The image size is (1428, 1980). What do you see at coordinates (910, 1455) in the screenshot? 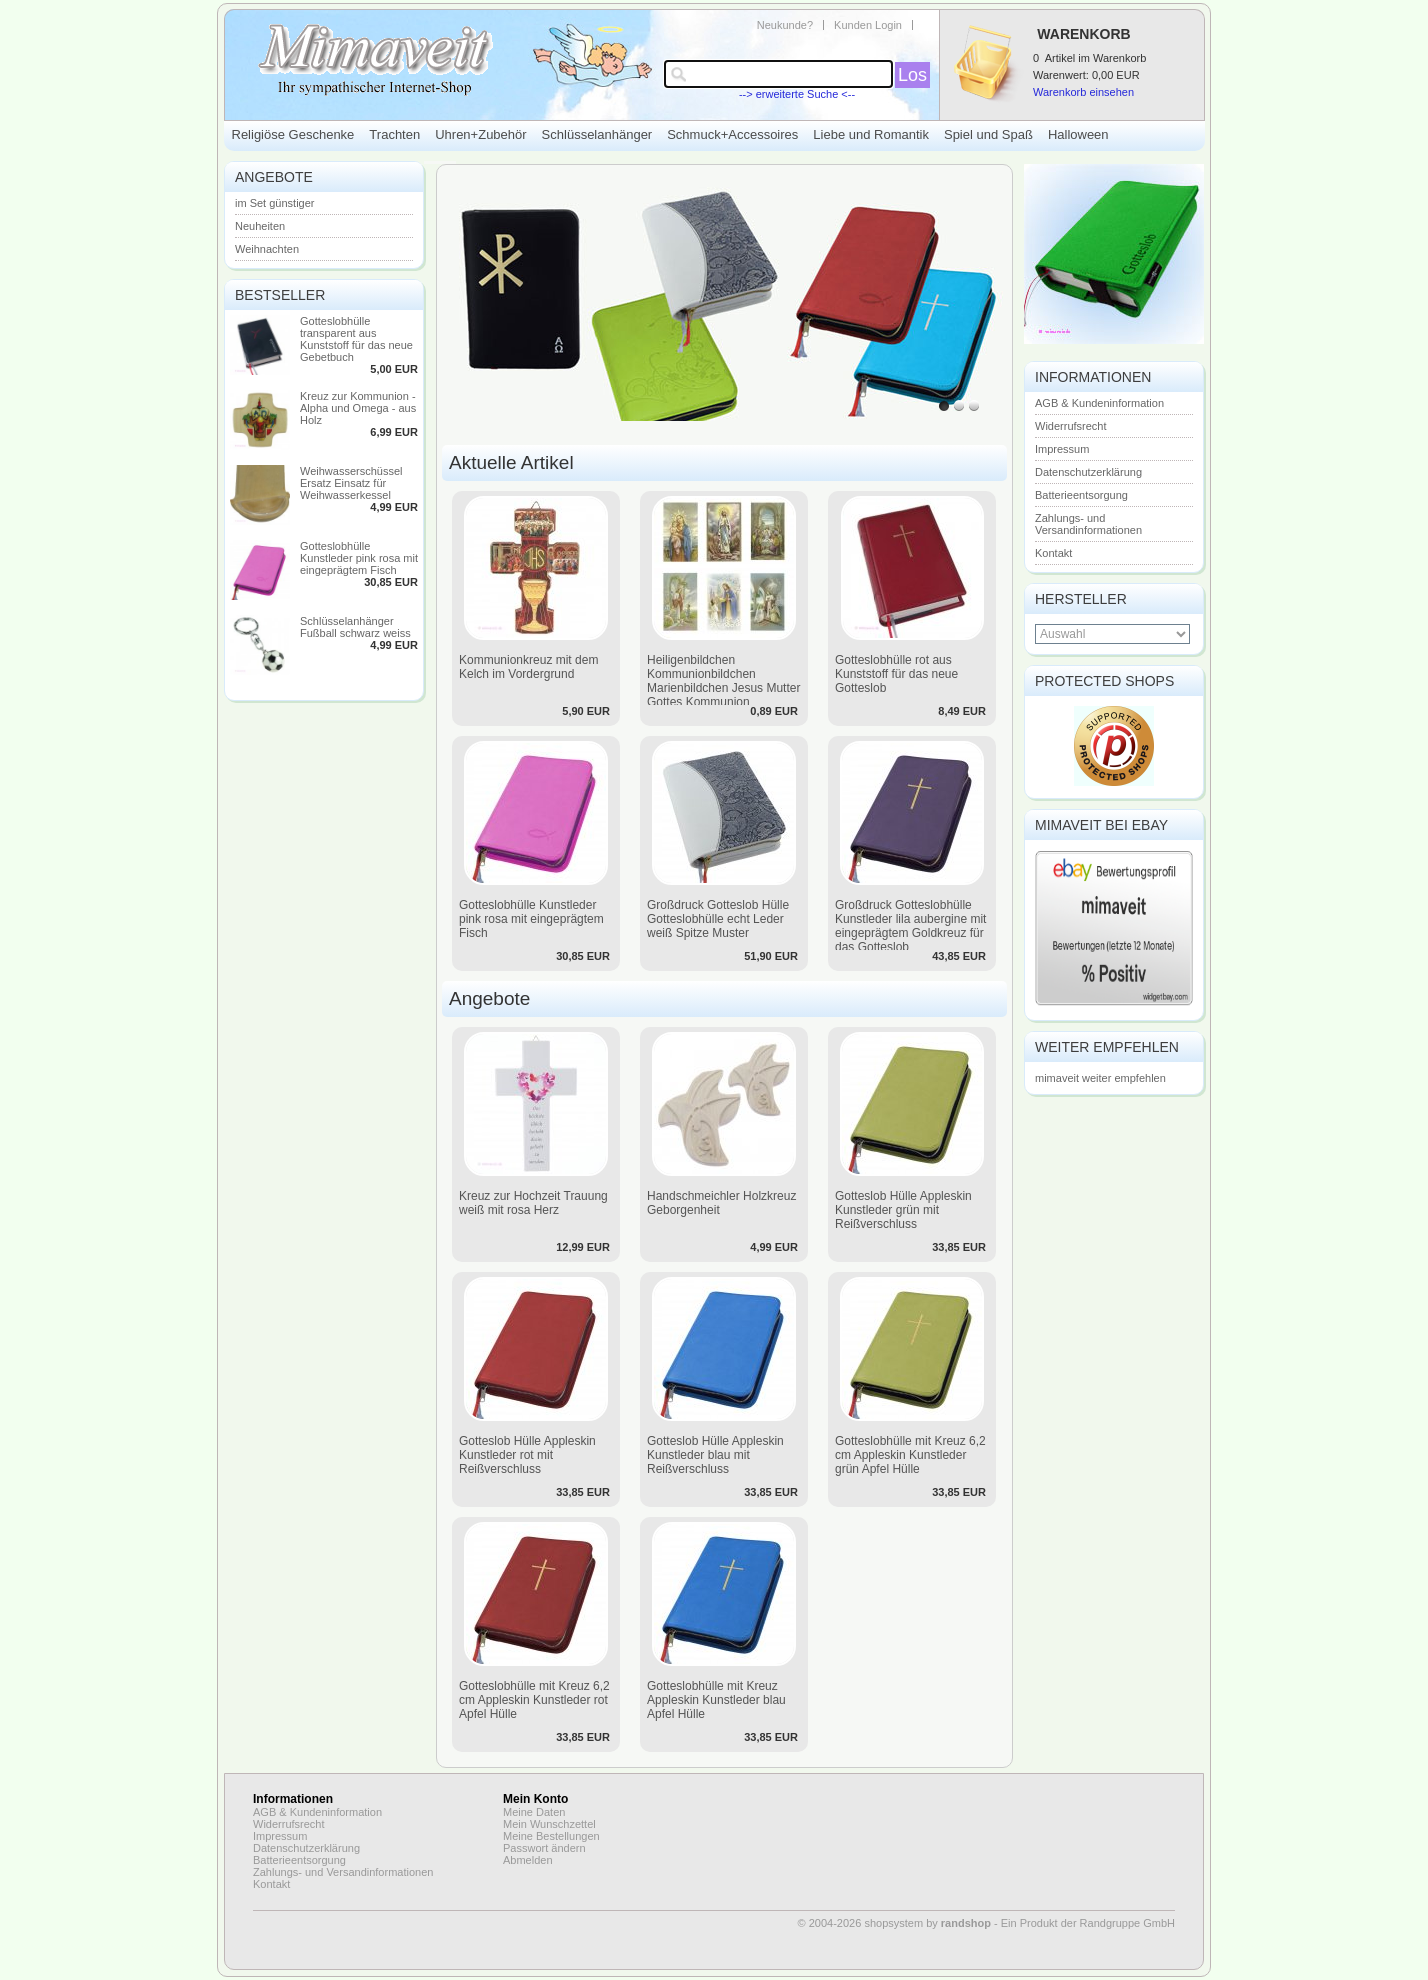
I see `Gotteslobhülle mit Kreuz 6,2 cm Appleskin Kunstleder grün Apfel Hülle` at bounding box center [910, 1455].